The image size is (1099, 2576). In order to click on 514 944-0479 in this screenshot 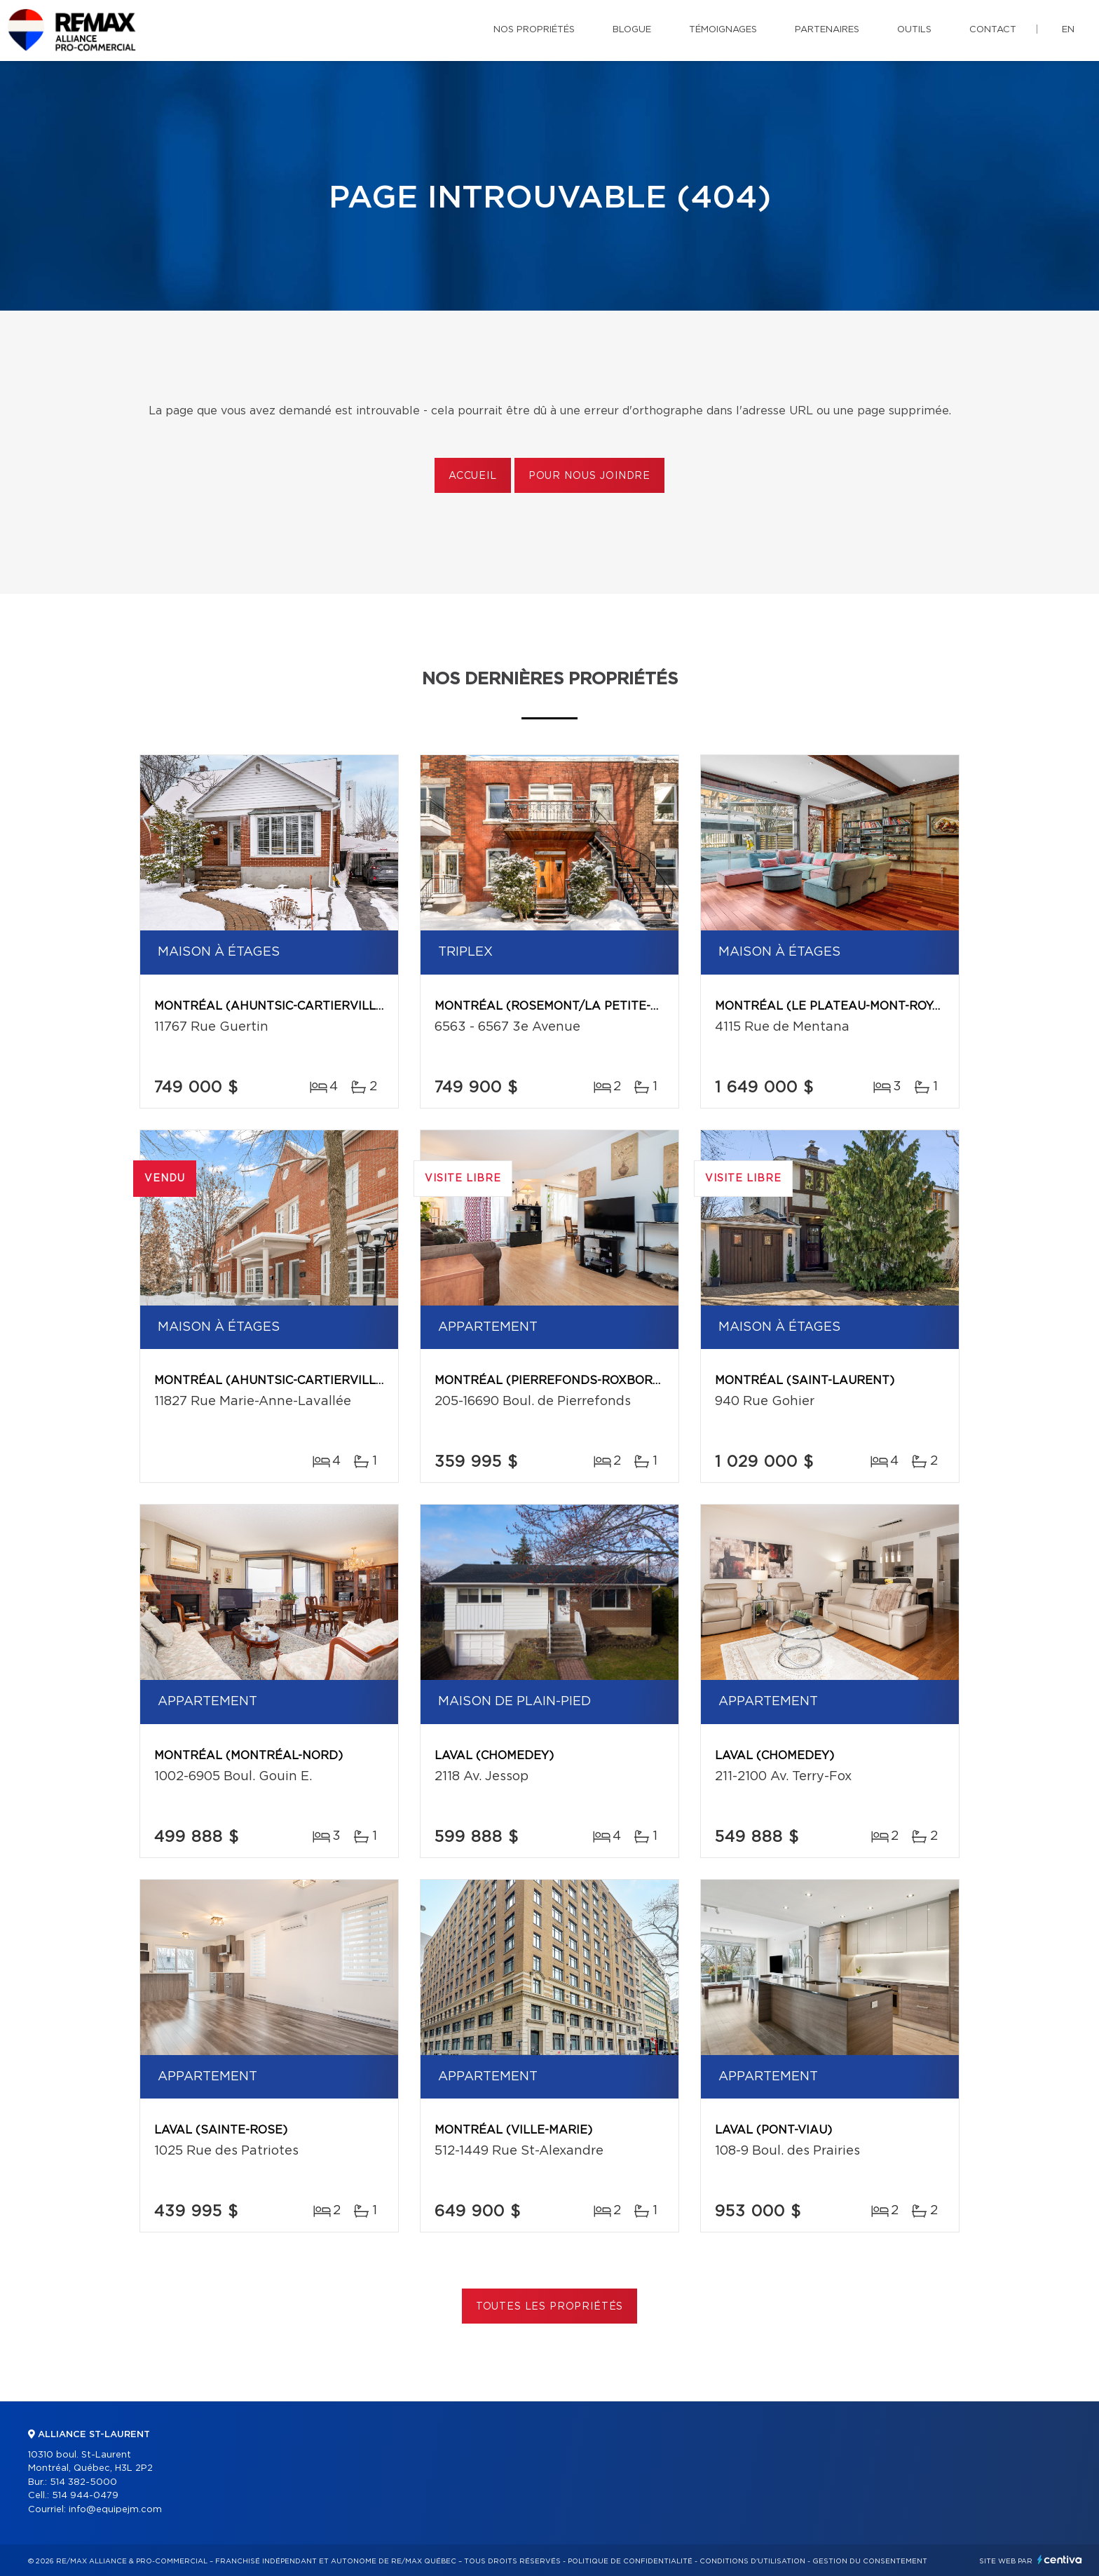, I will do `click(85, 2495)`.